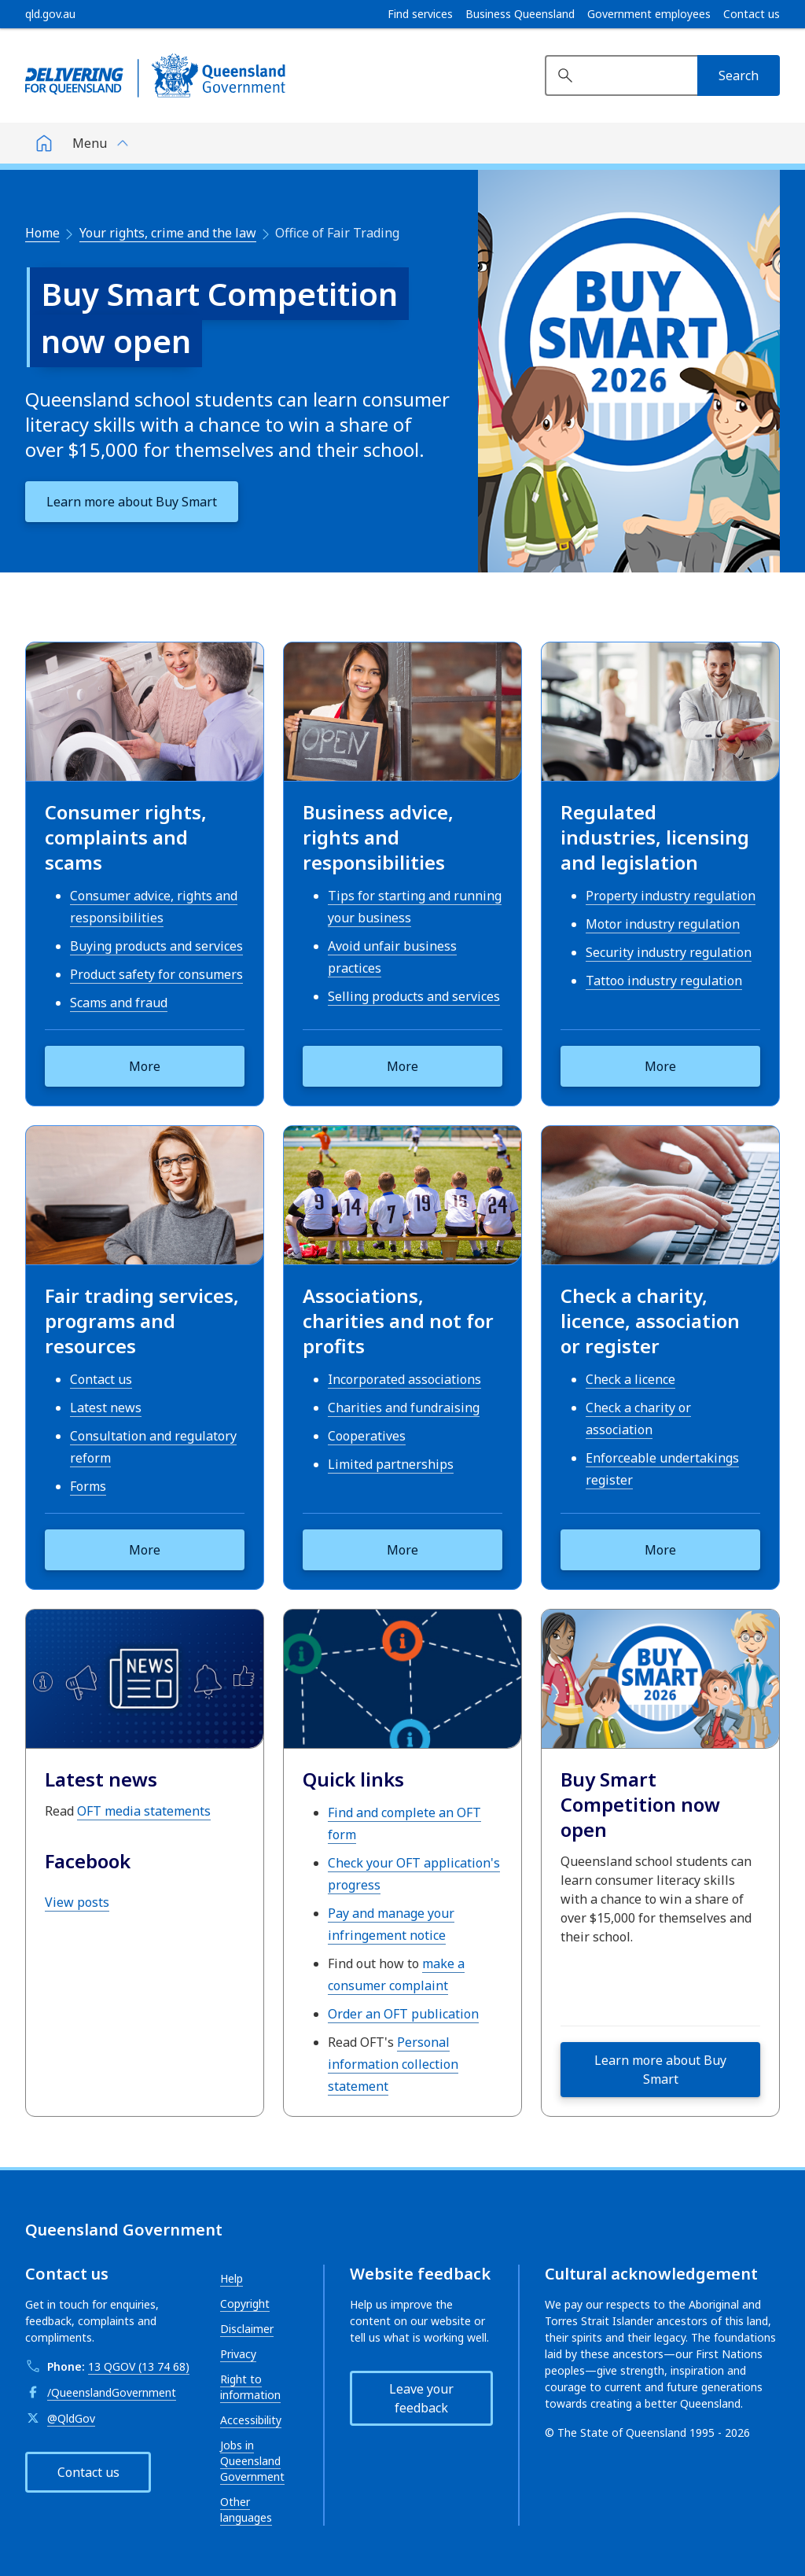 The height and width of the screenshot is (2576, 805). Describe the element at coordinates (156, 974) in the screenshot. I see `Product safety for consumers` at that location.